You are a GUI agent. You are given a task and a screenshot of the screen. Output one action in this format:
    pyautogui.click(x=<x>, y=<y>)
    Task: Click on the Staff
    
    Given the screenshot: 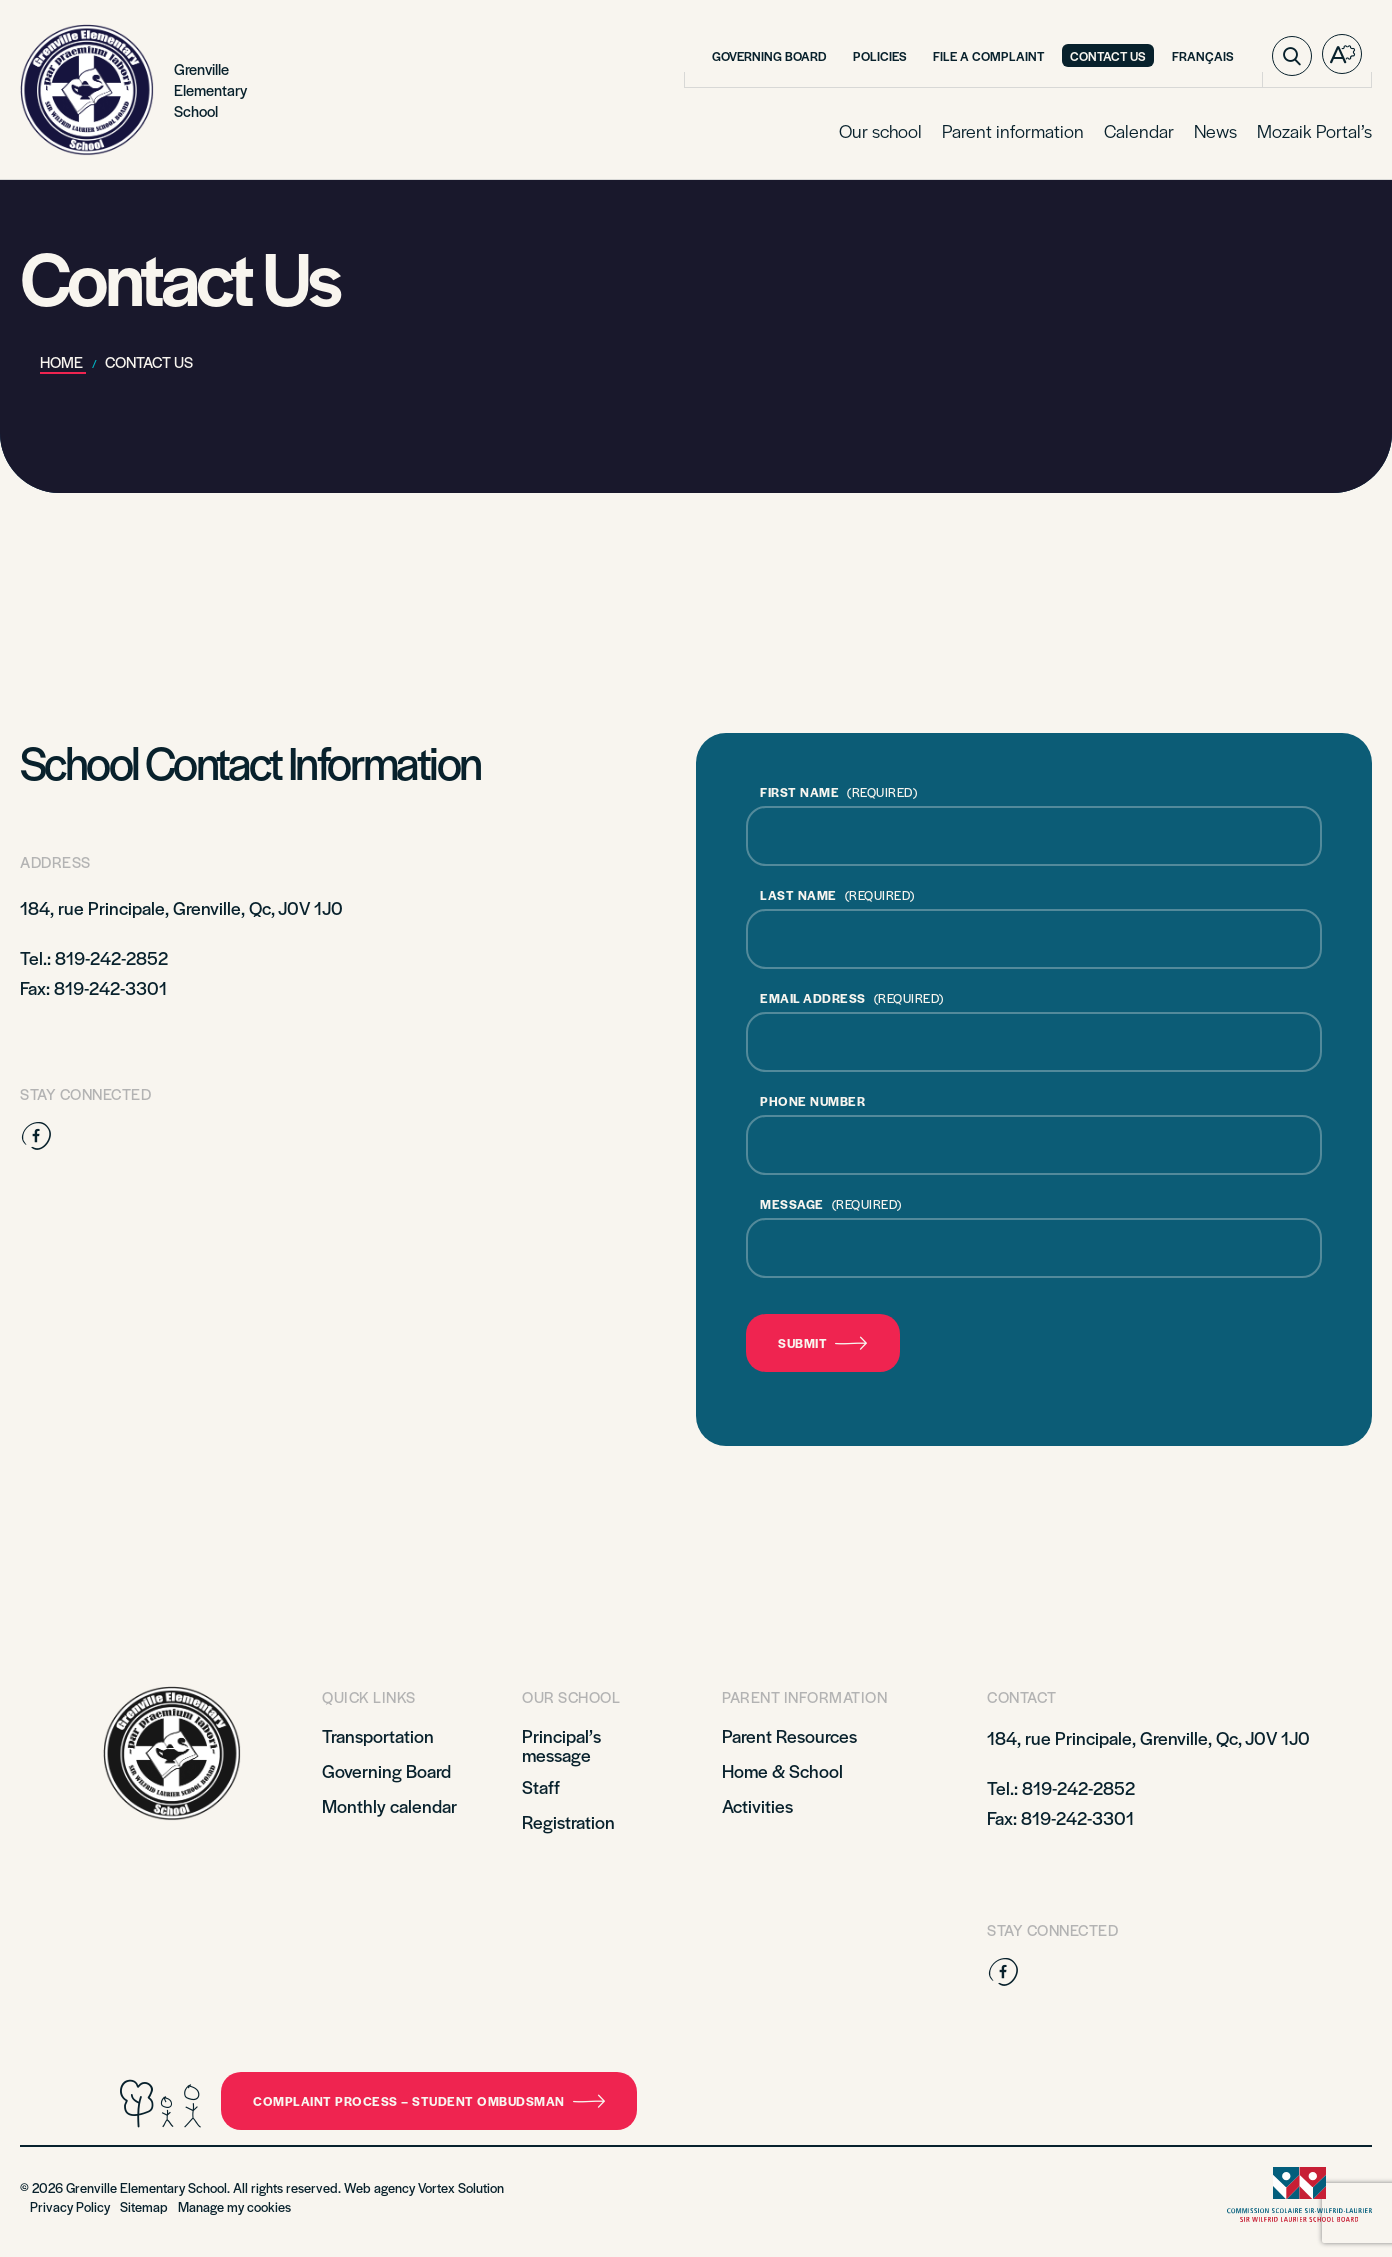 What is the action you would take?
    pyautogui.click(x=541, y=1786)
    